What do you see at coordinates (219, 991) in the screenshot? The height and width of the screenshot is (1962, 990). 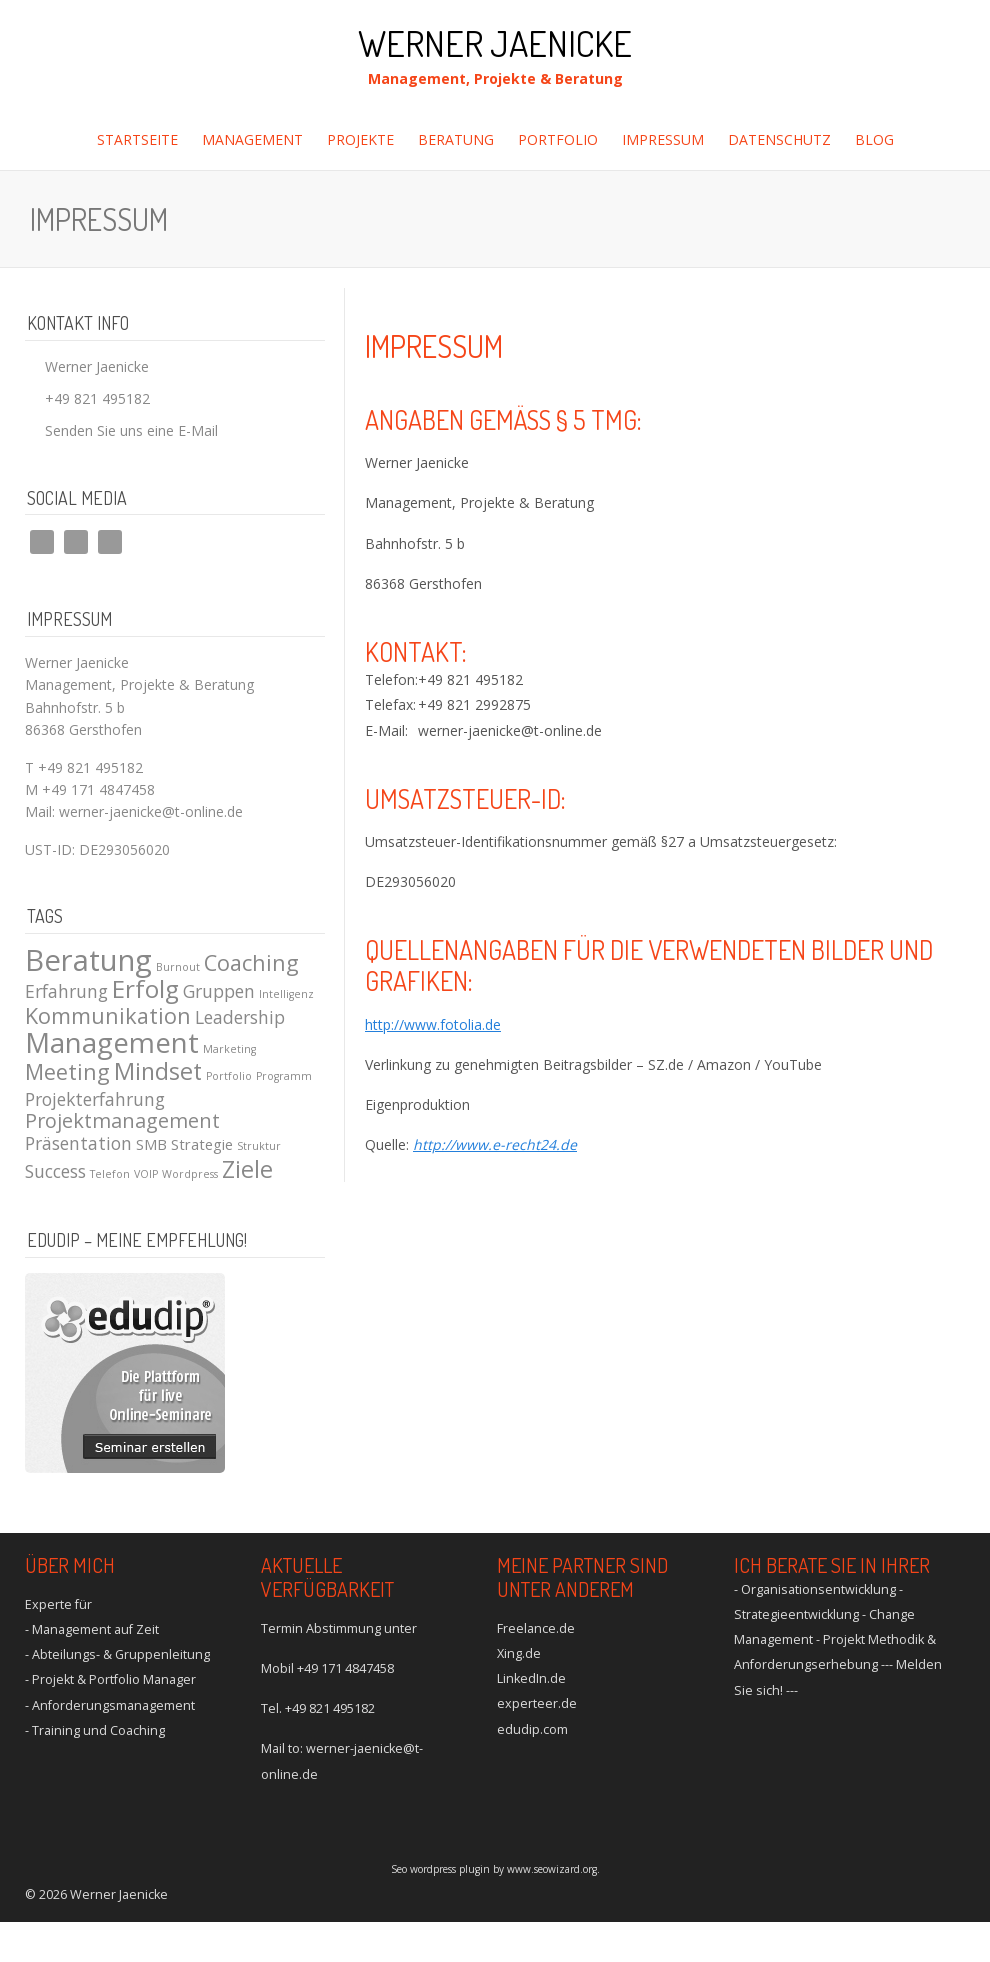 I see `Gruppen [Gruppen (3 Einträge)]` at bounding box center [219, 991].